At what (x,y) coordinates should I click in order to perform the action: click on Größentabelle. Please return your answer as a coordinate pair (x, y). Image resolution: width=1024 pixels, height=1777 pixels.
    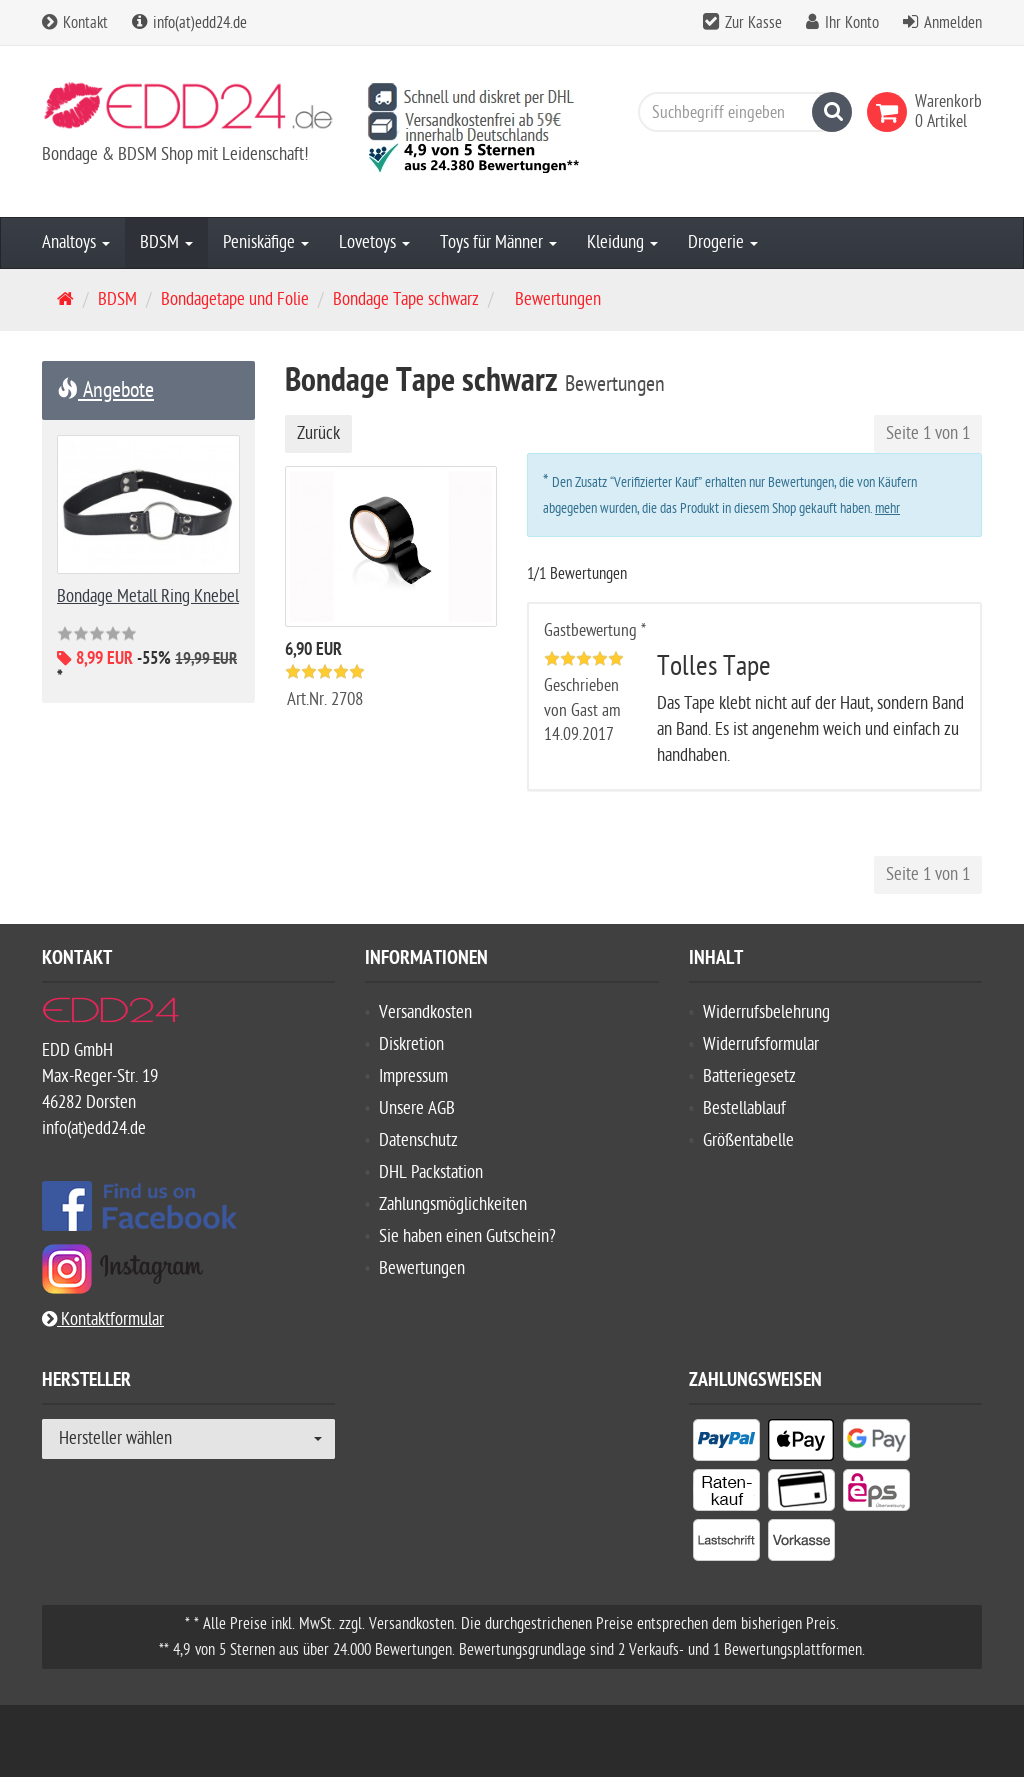
    Looking at the image, I should click on (748, 1140).